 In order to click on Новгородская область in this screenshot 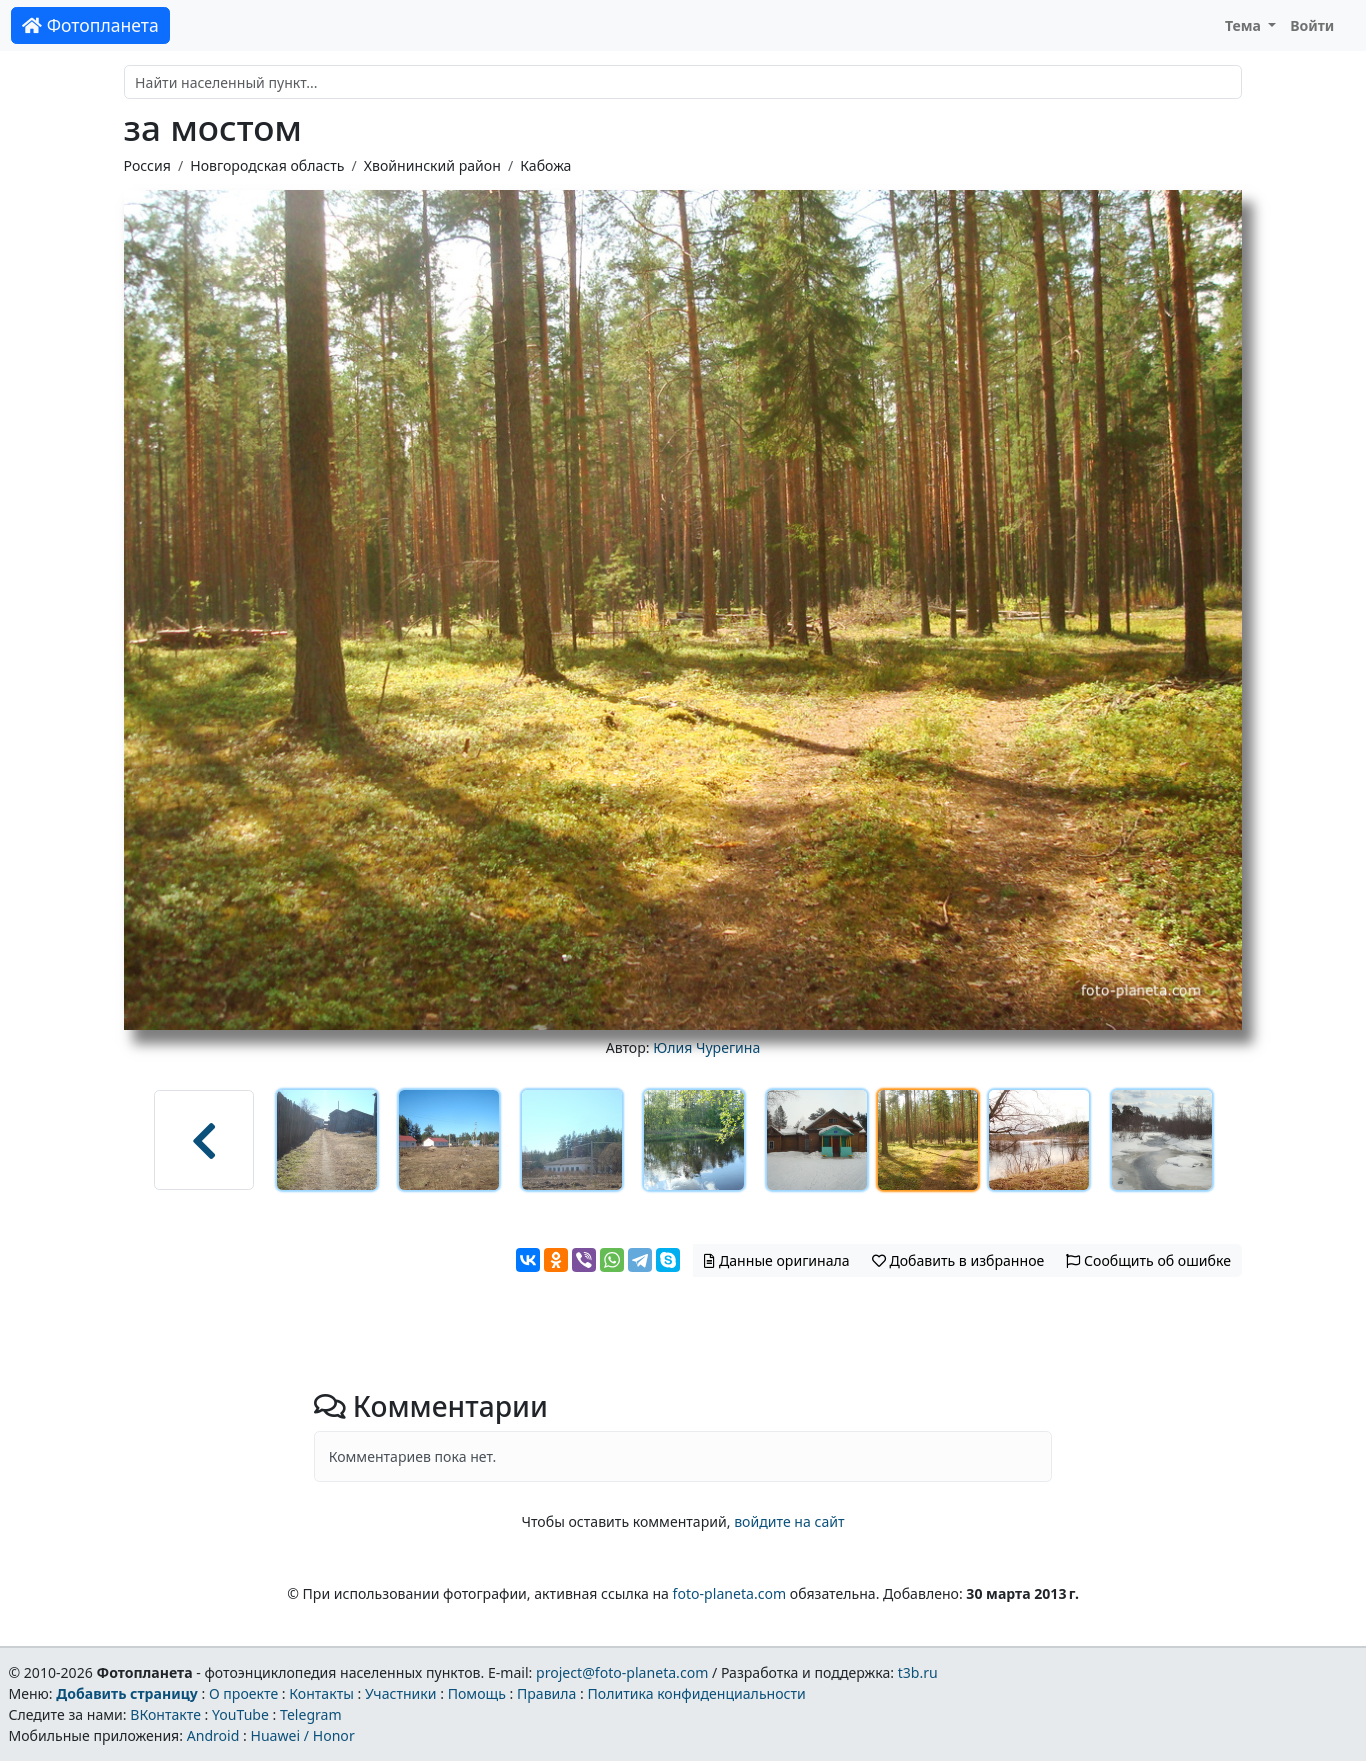, I will do `click(267, 165)`.